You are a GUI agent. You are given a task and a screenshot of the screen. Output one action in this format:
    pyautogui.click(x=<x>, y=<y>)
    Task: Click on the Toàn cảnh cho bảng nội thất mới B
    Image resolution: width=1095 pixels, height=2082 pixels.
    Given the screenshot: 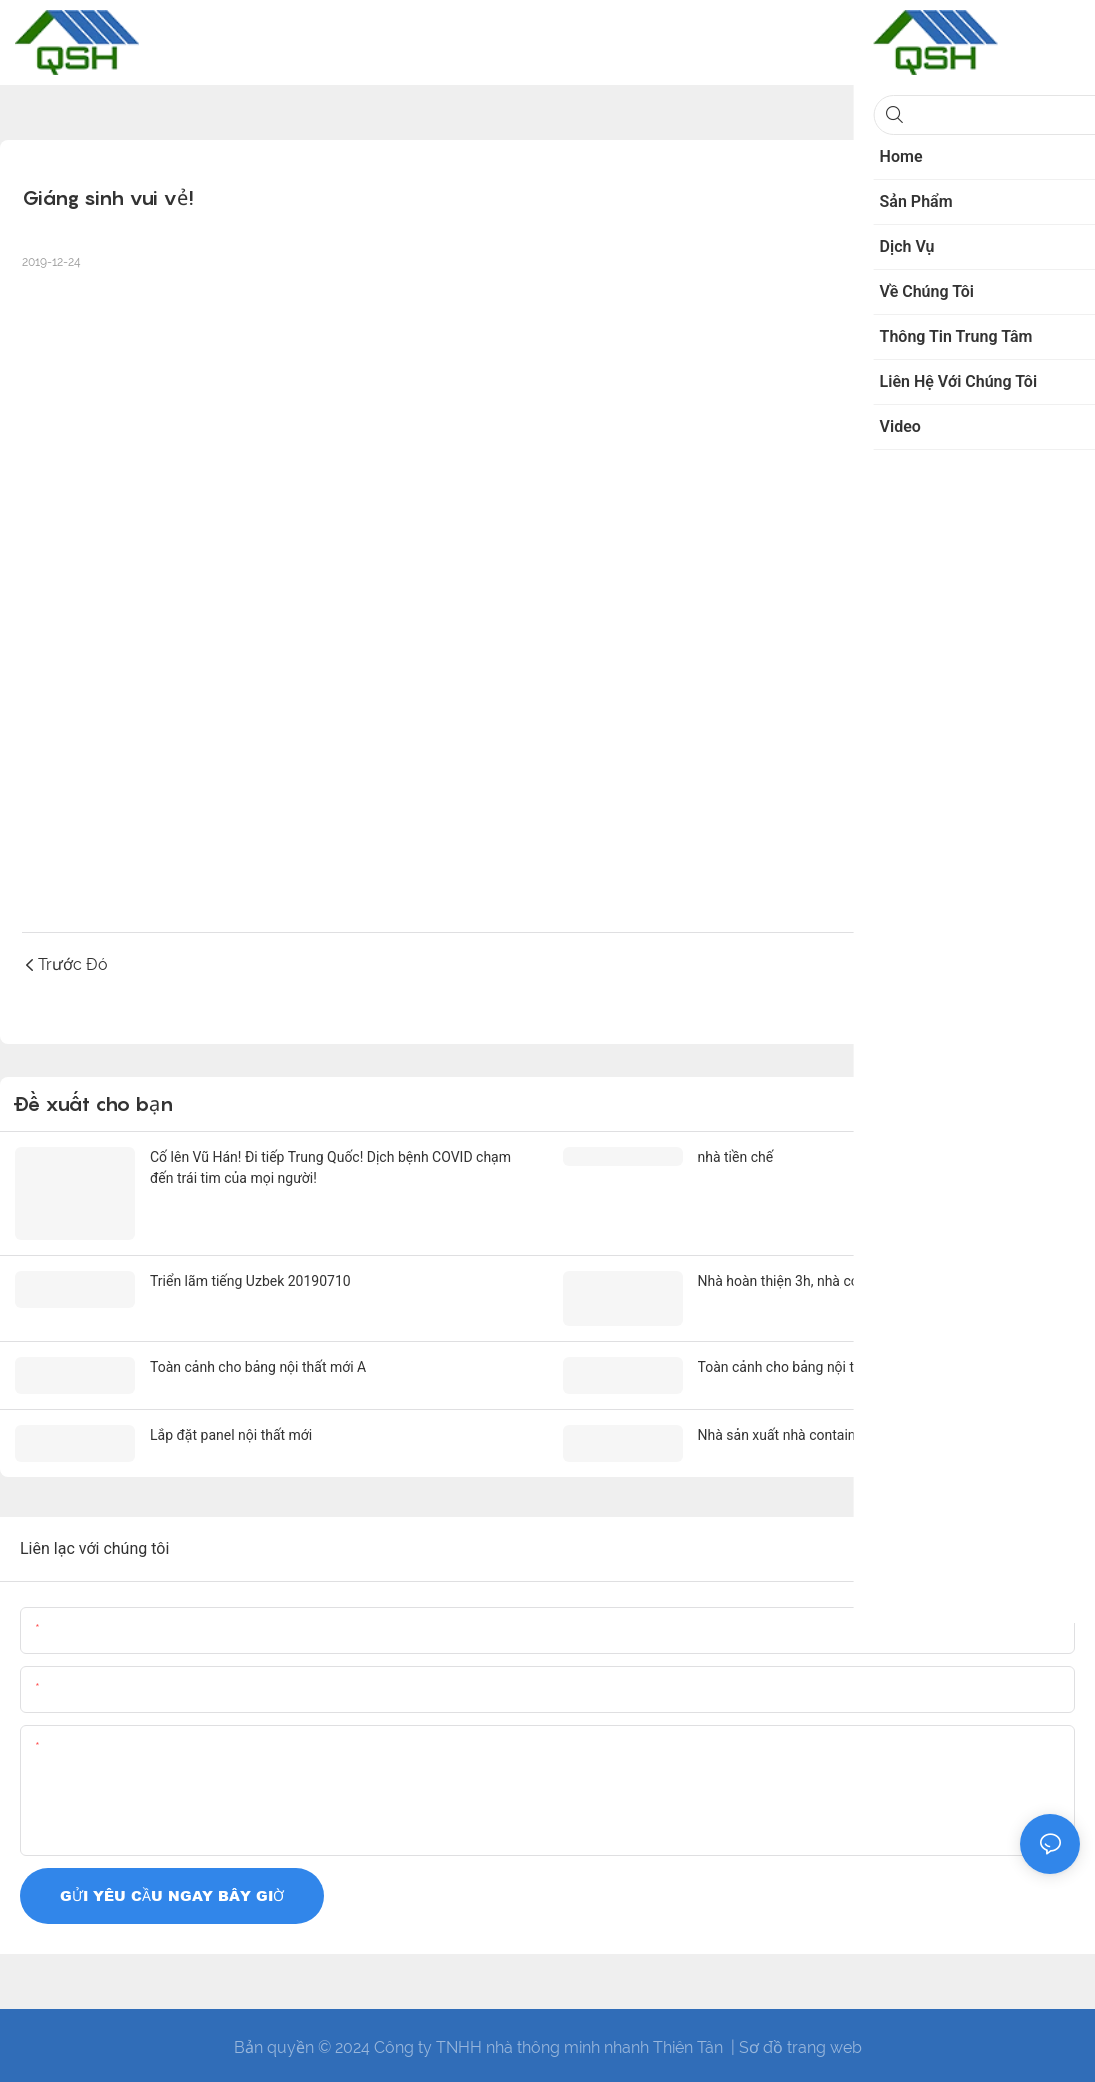 What is the action you would take?
    pyautogui.click(x=806, y=1363)
    